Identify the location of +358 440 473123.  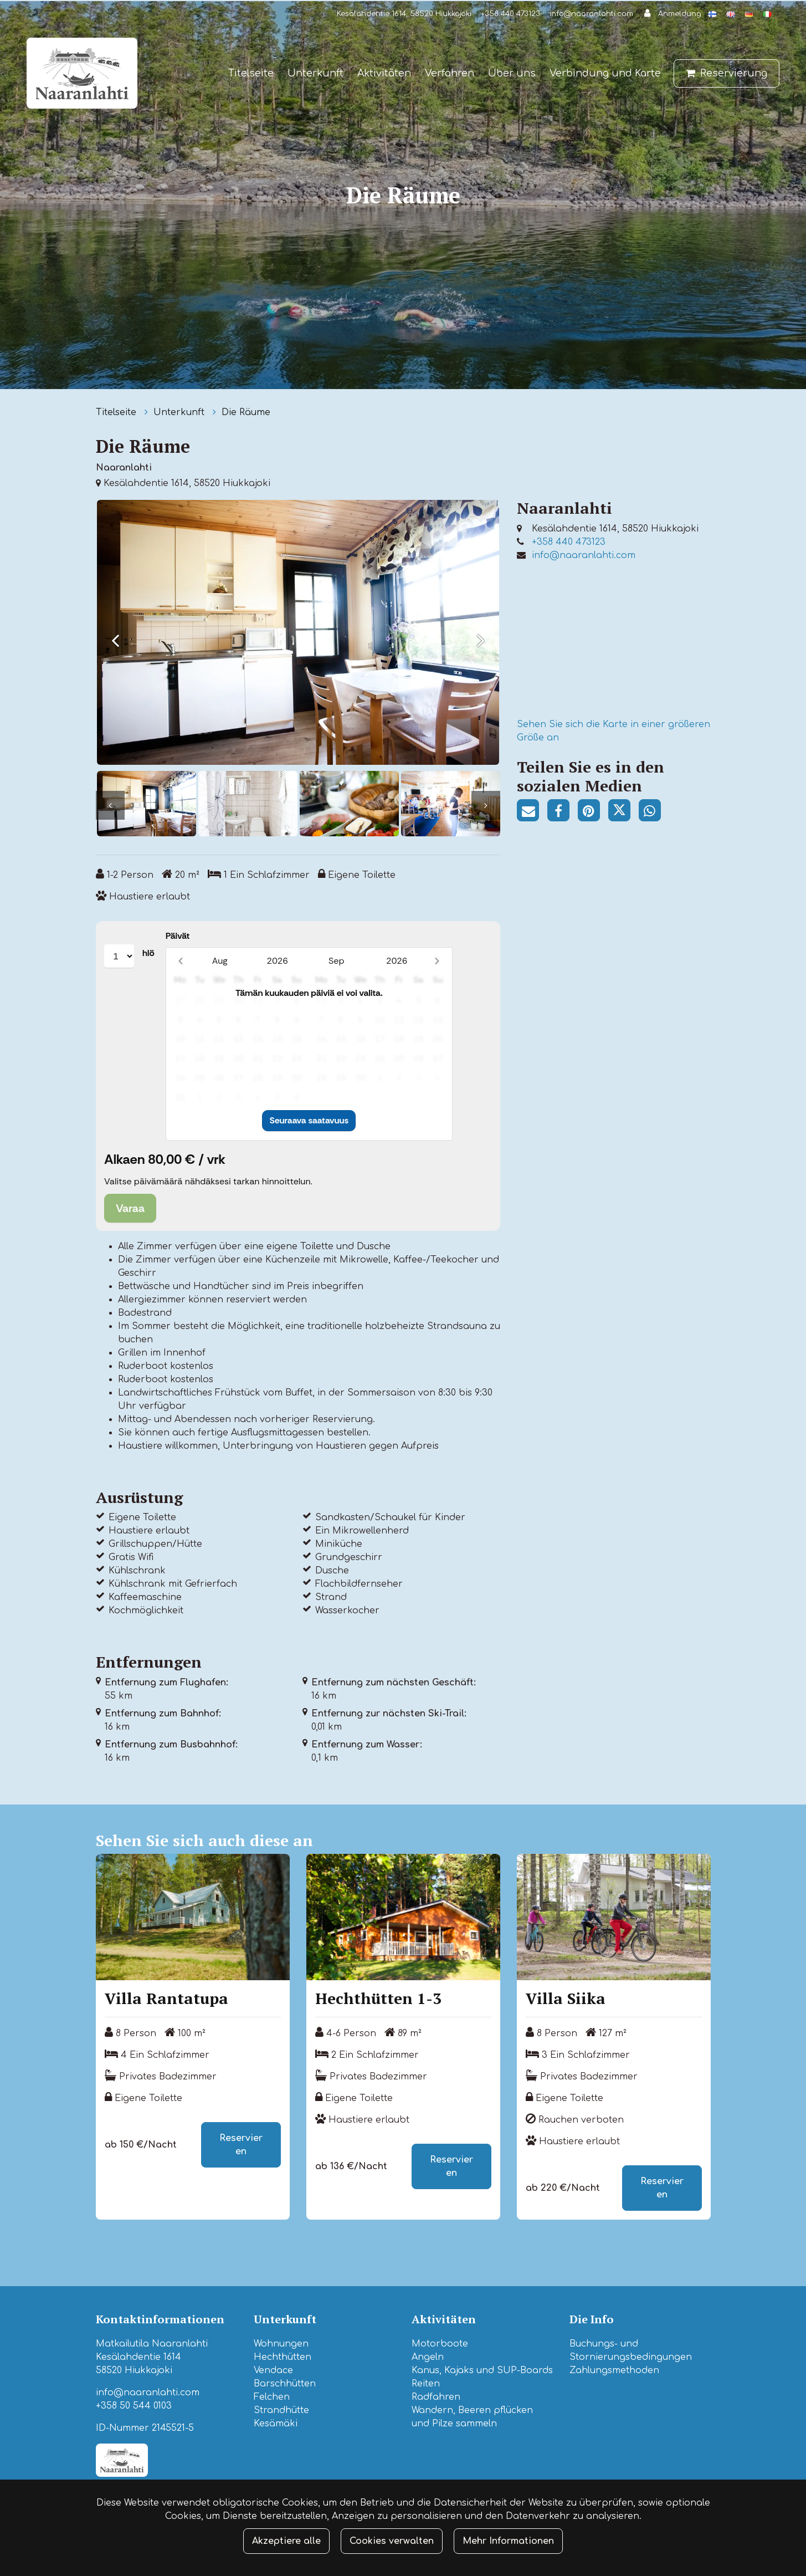
(510, 14).